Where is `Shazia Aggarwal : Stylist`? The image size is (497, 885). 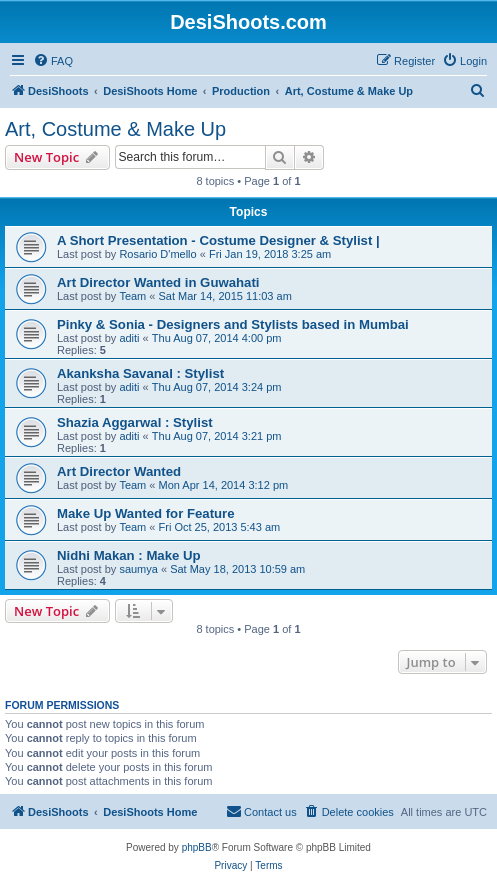
Shazia Aggarwal : Stylist is located at coordinates (135, 422).